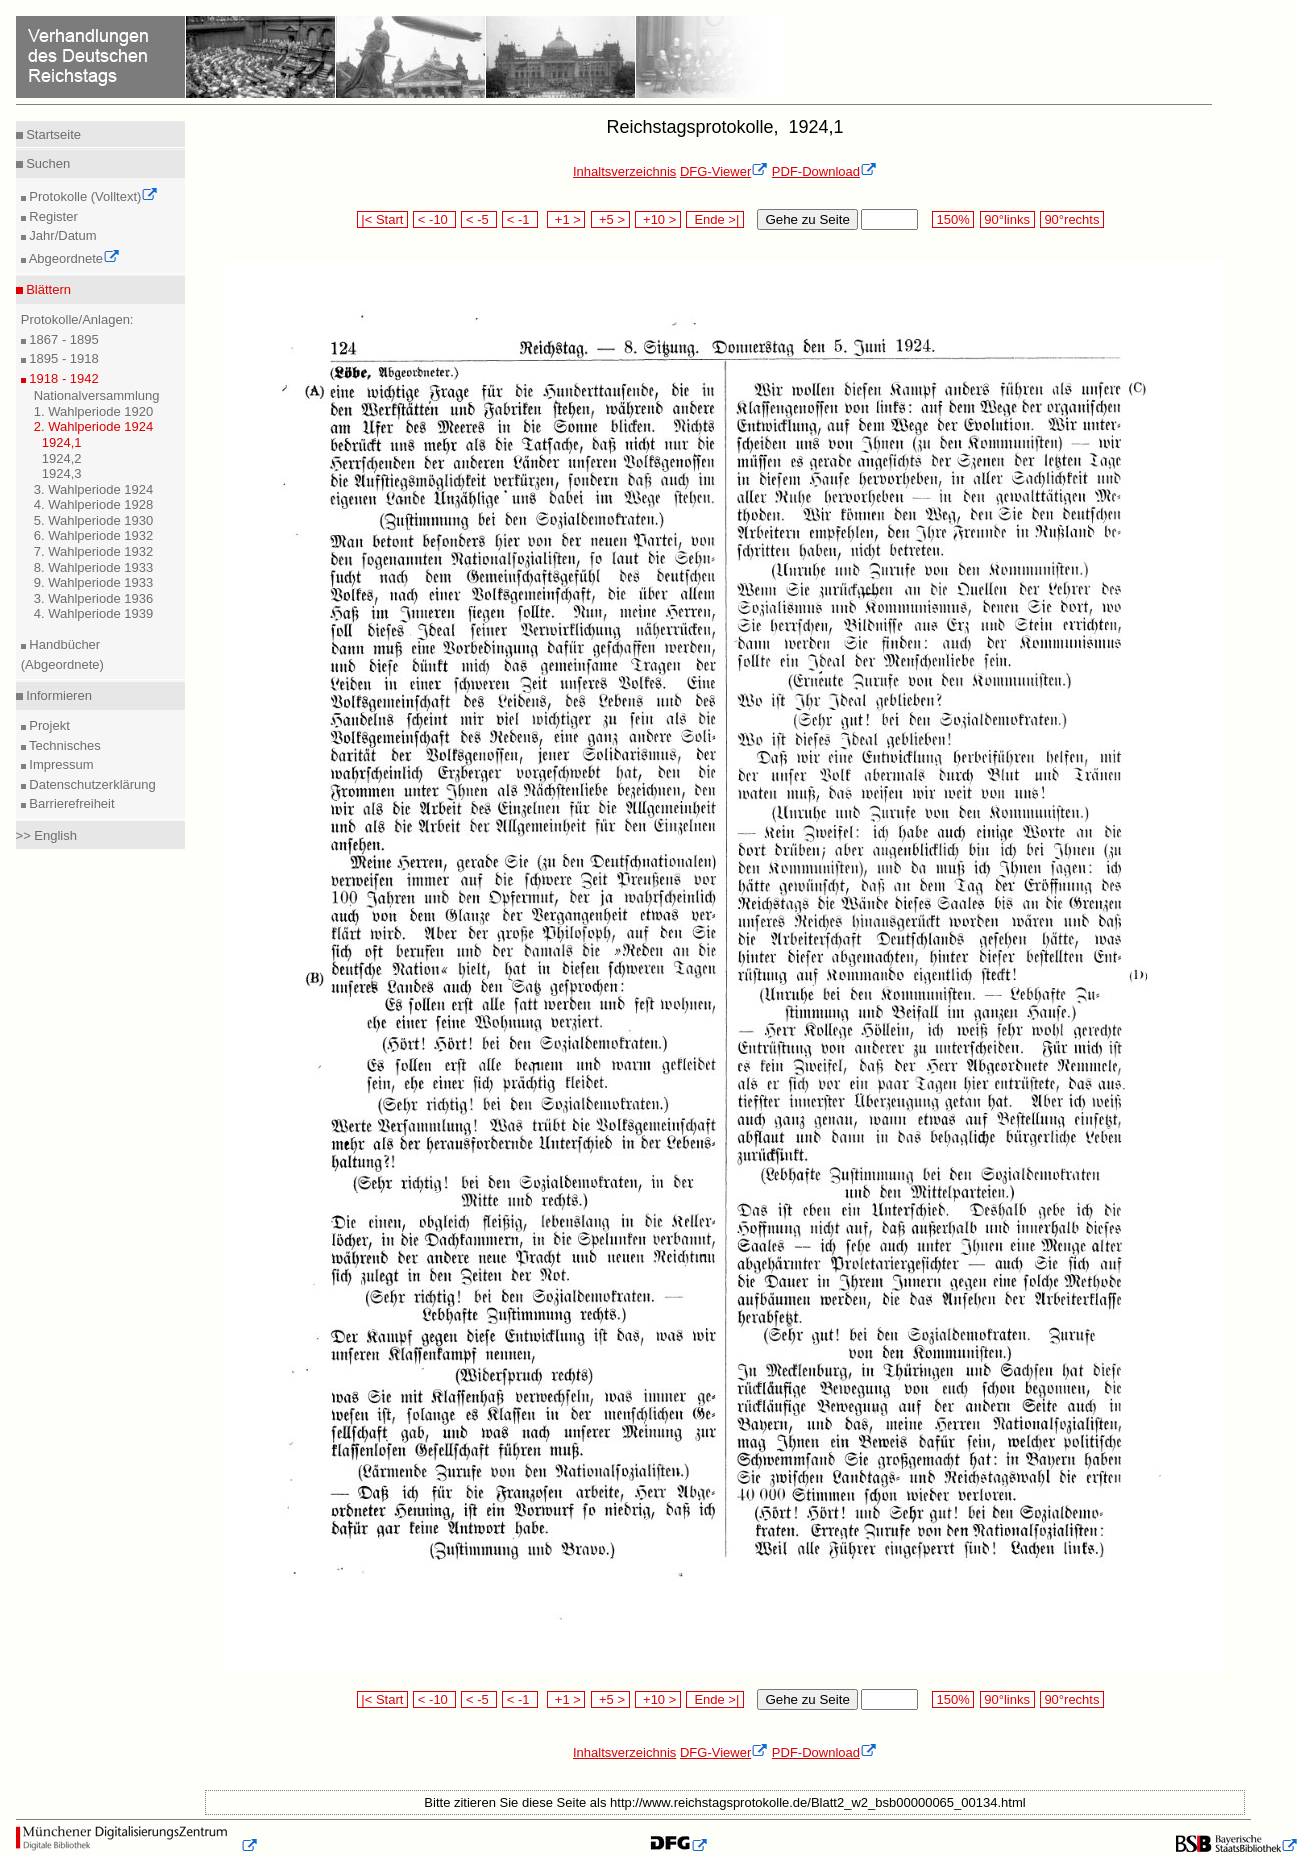  What do you see at coordinates (62, 442) in the screenshot?
I see `1924,1` at bounding box center [62, 442].